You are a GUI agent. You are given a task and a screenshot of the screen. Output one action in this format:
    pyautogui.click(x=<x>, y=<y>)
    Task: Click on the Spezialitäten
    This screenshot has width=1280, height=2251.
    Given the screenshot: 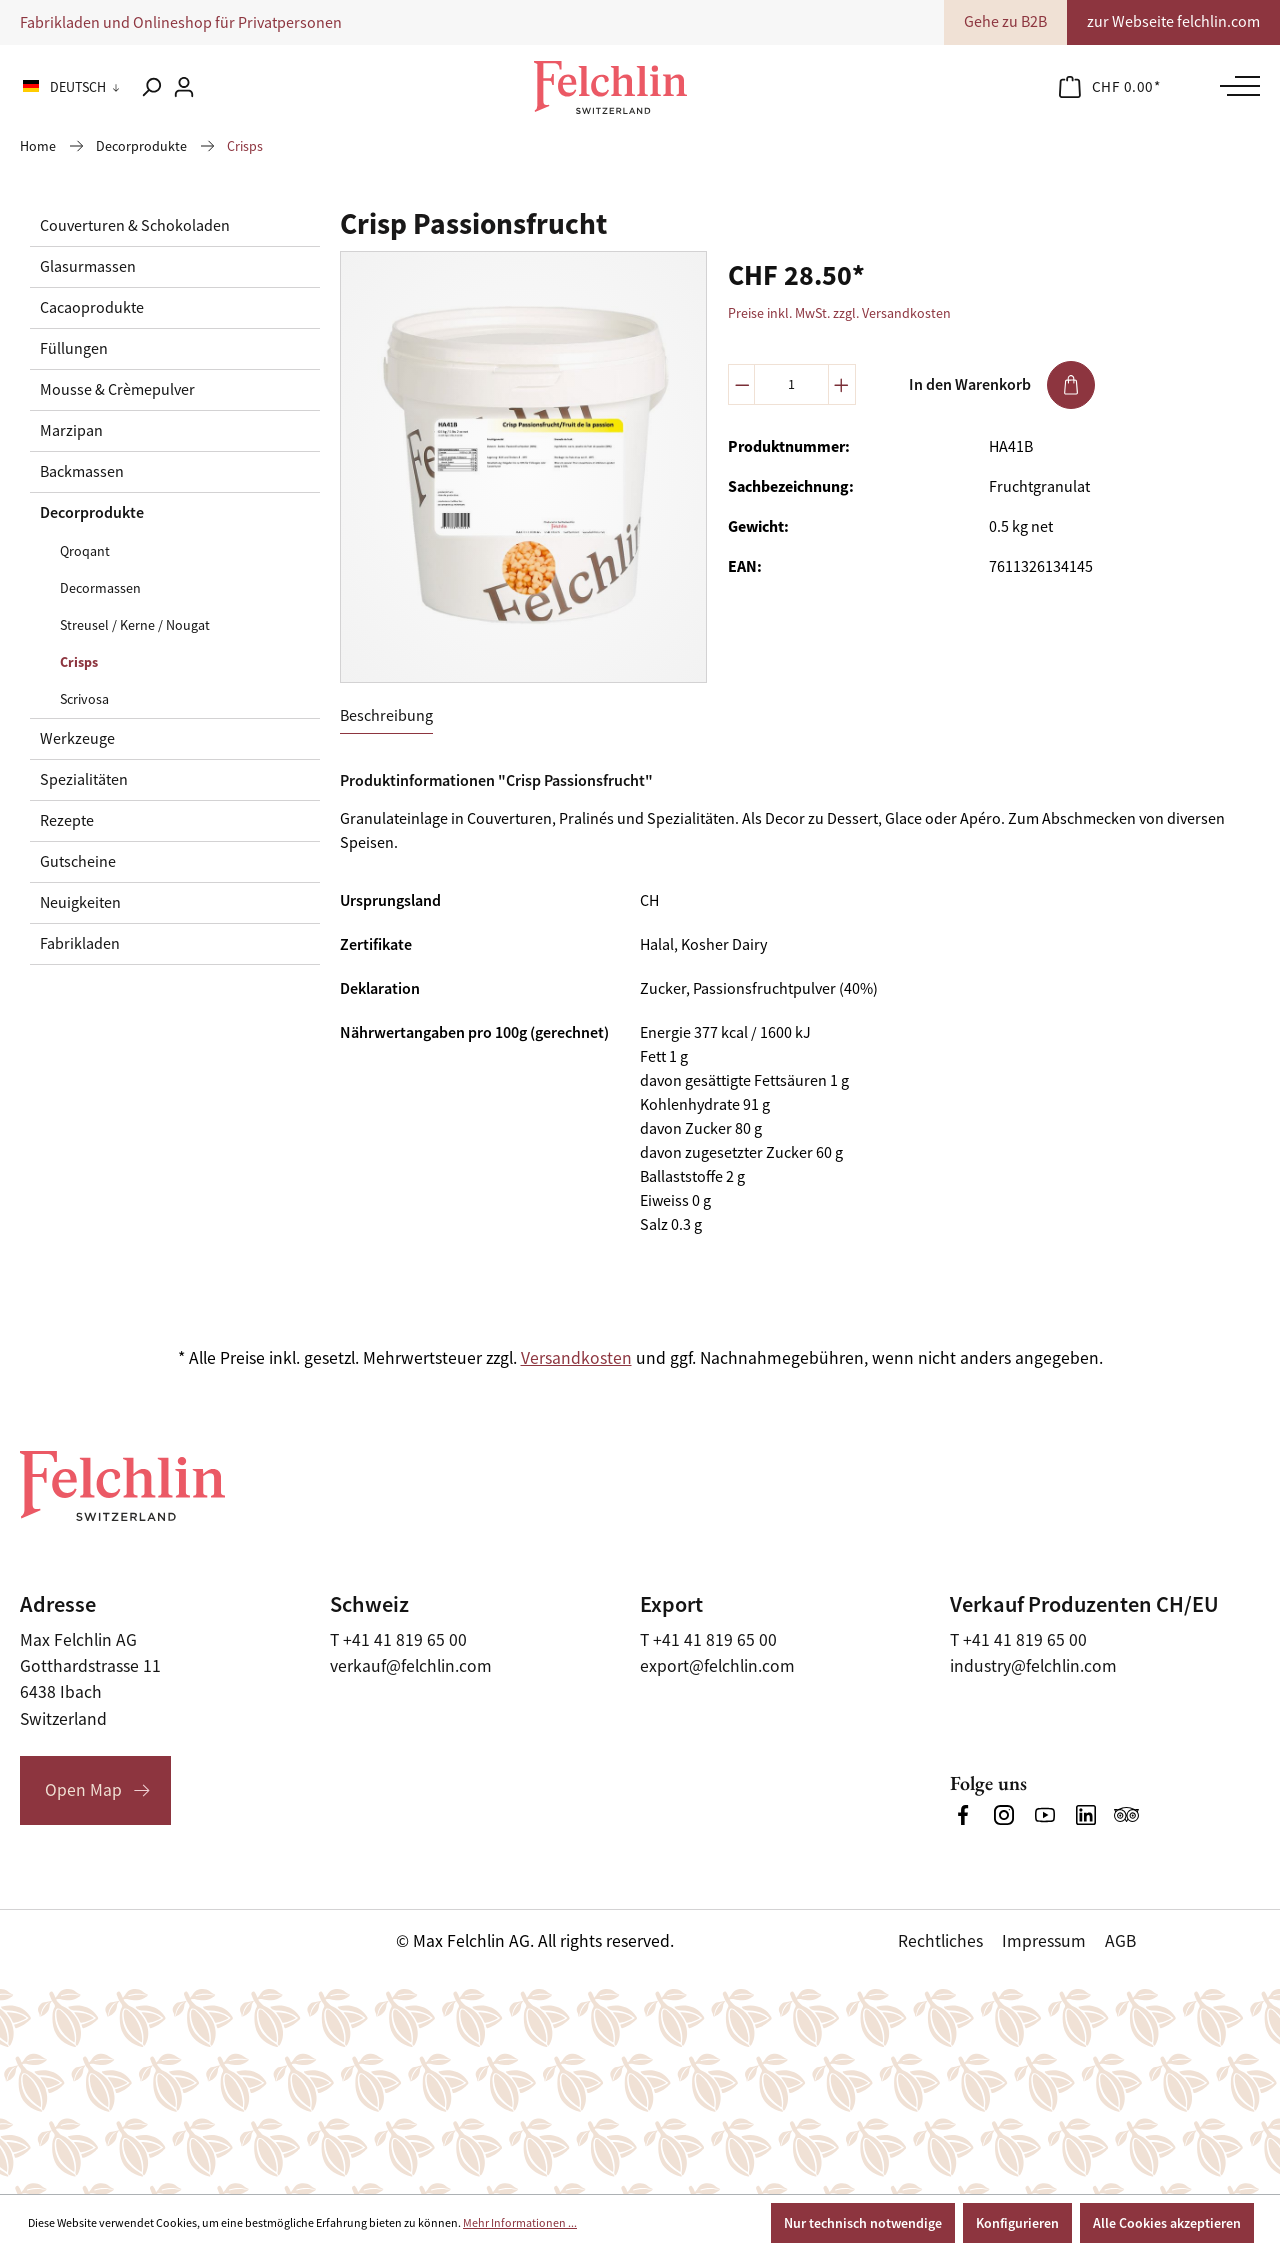 What is the action you would take?
    pyautogui.click(x=84, y=780)
    